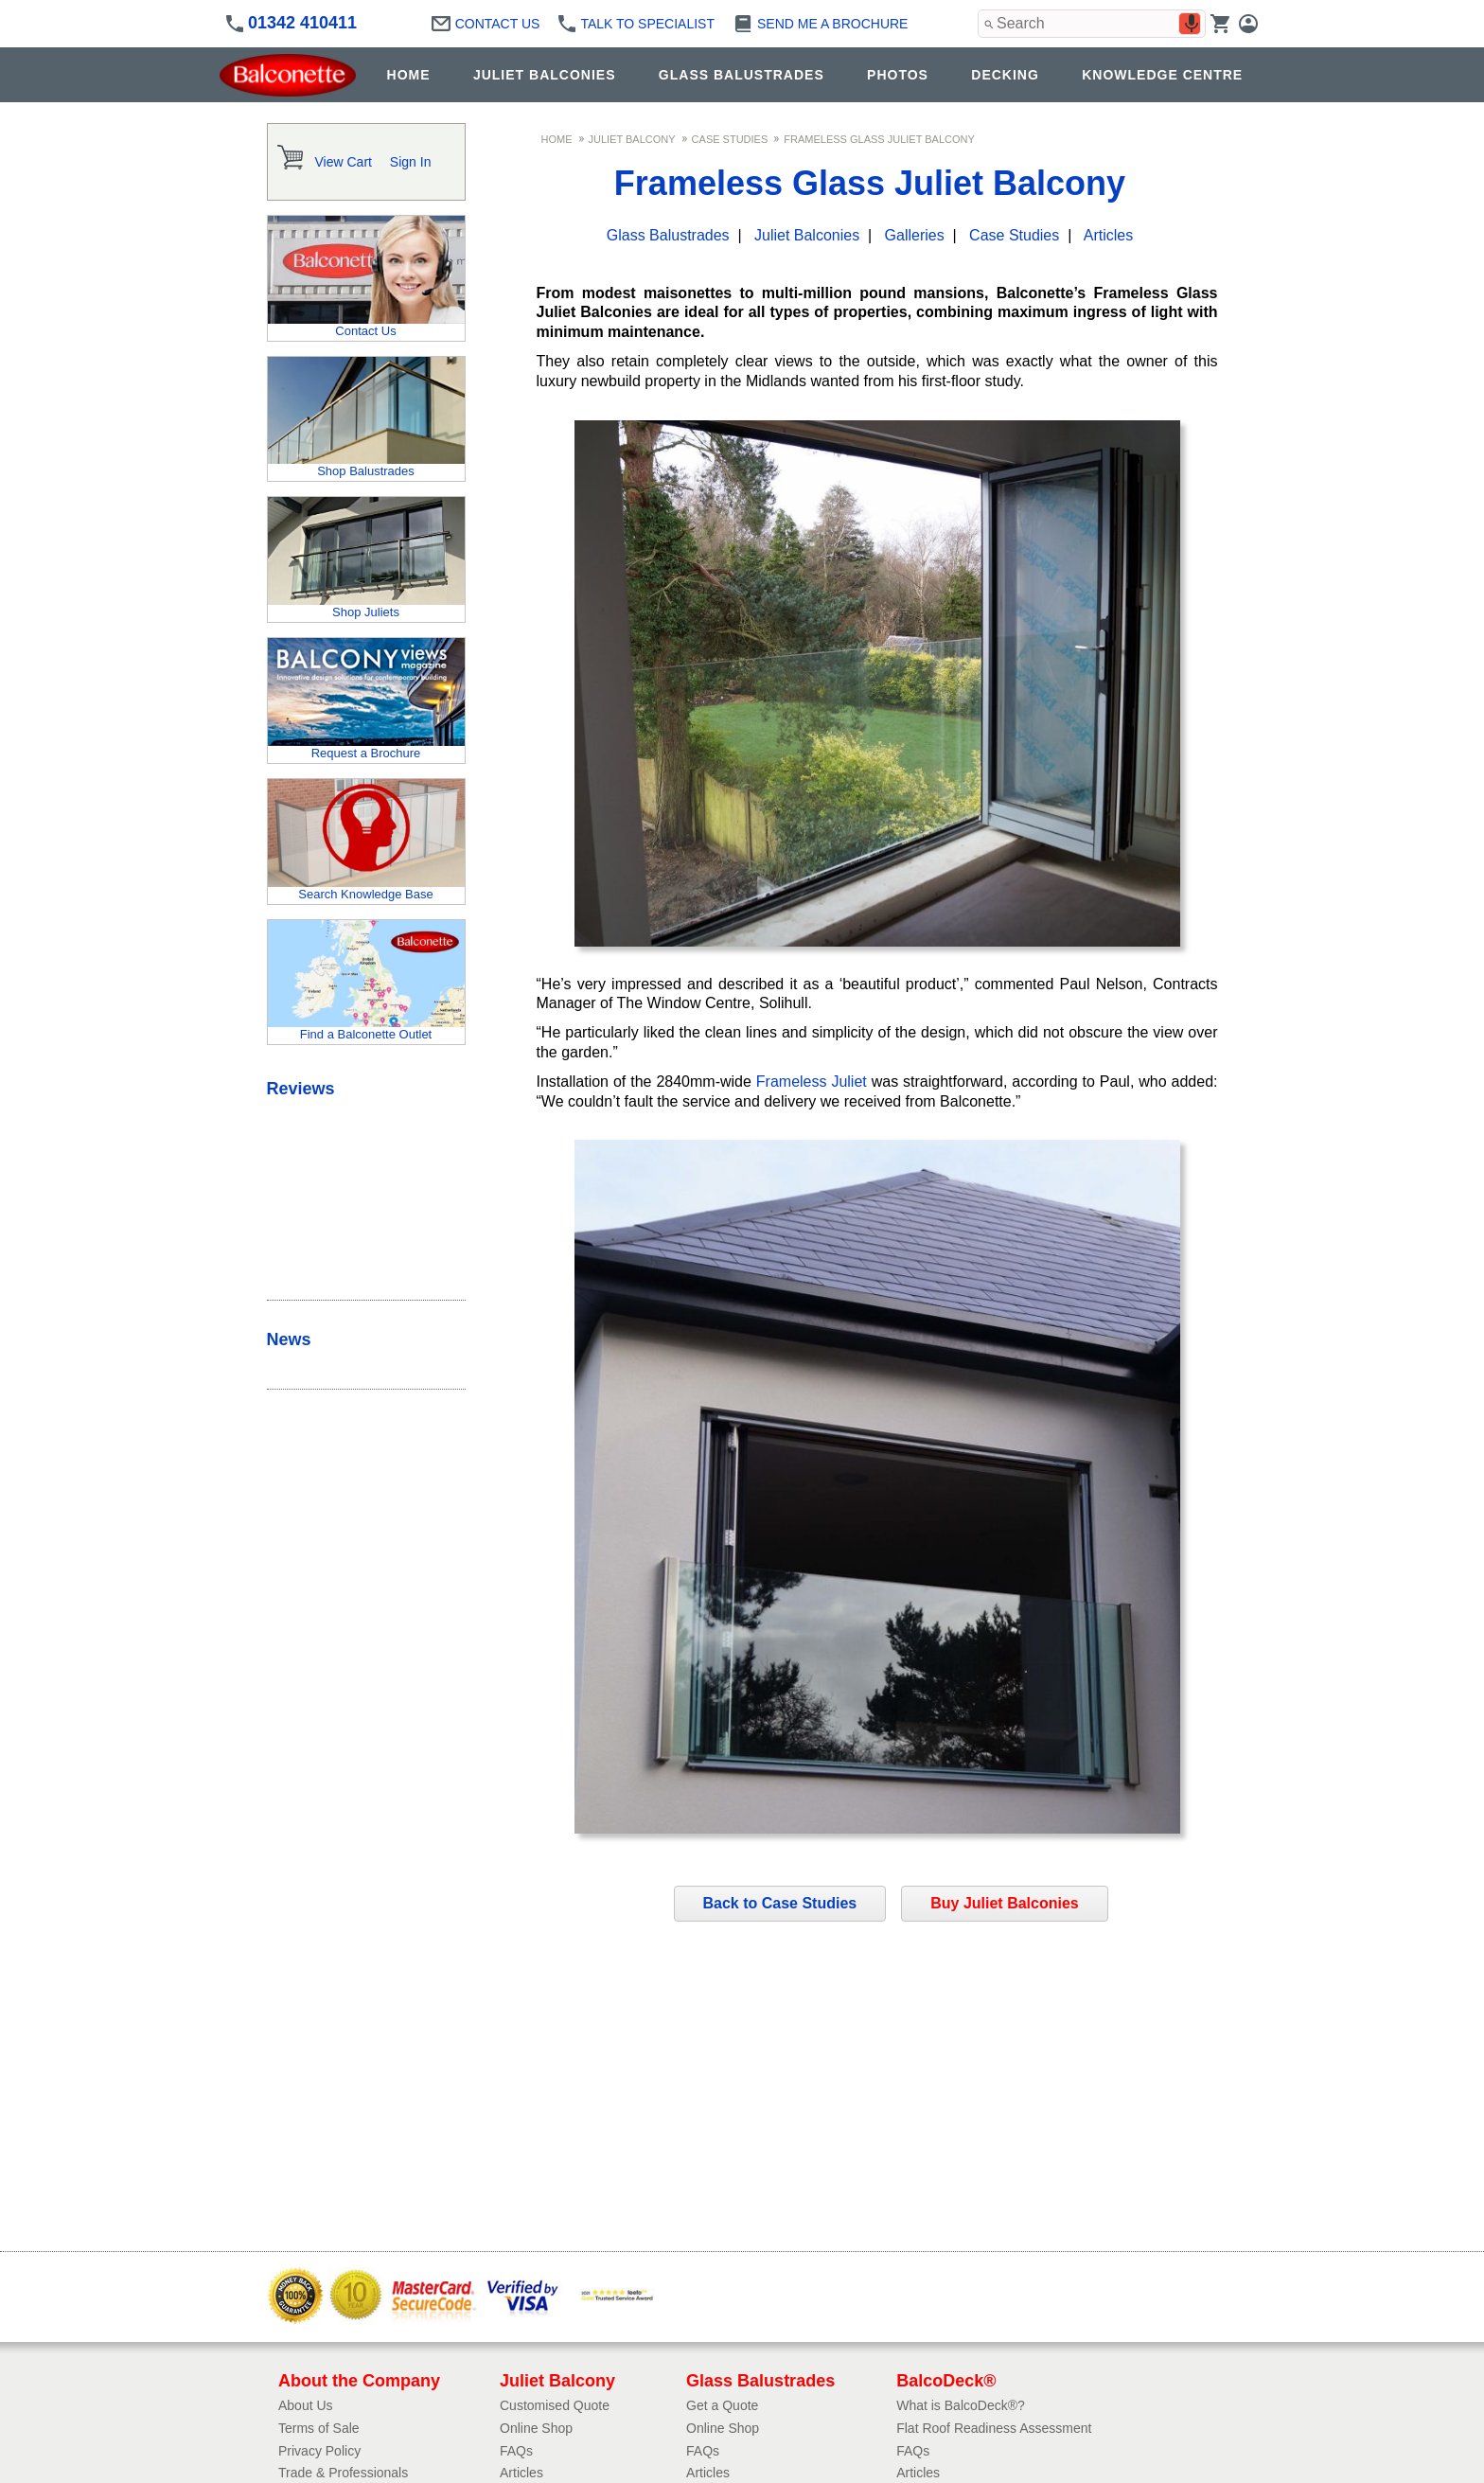  What do you see at coordinates (668, 235) in the screenshot?
I see `Glass Balustrades` at bounding box center [668, 235].